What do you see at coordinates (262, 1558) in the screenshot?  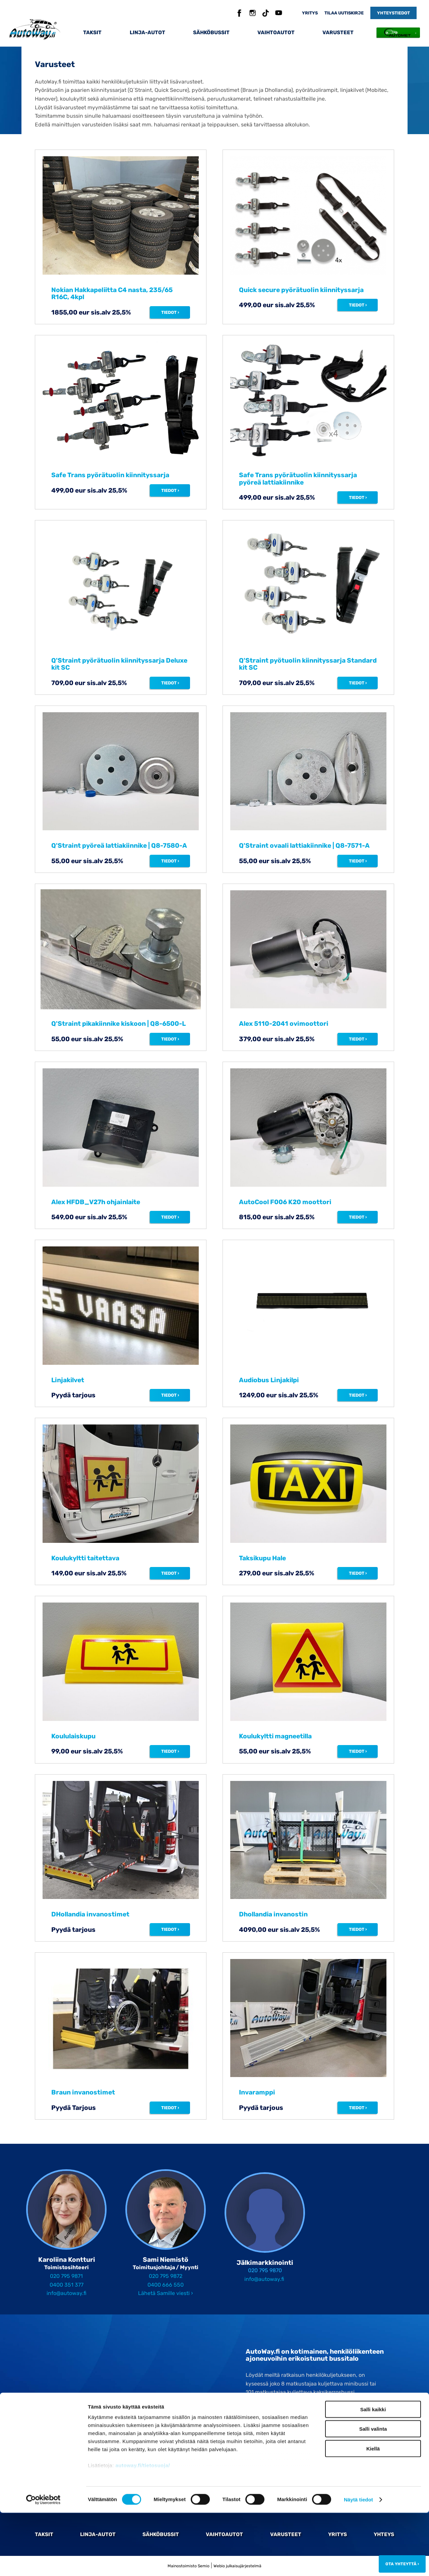 I see `Taksikupu Hale` at bounding box center [262, 1558].